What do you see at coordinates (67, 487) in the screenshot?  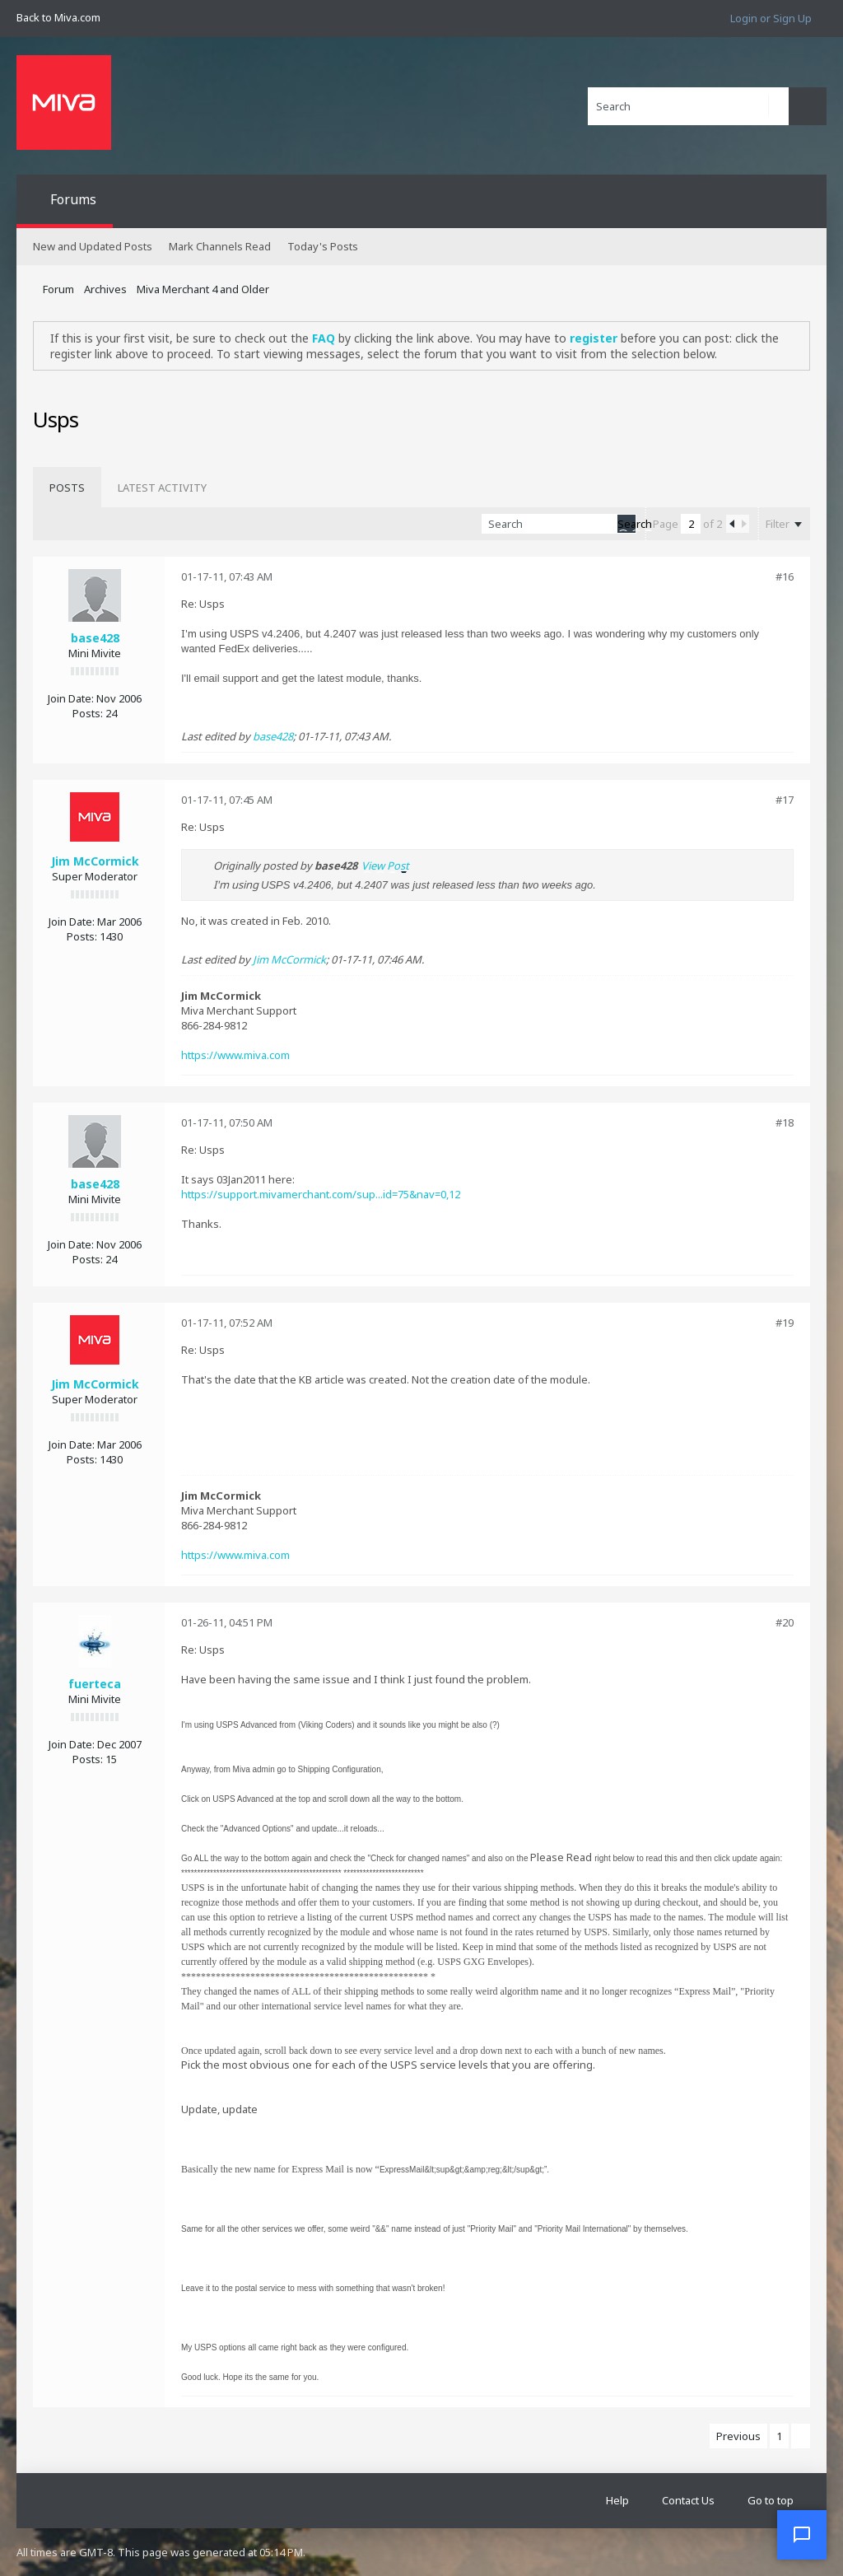 I see `Posts [presentation]` at bounding box center [67, 487].